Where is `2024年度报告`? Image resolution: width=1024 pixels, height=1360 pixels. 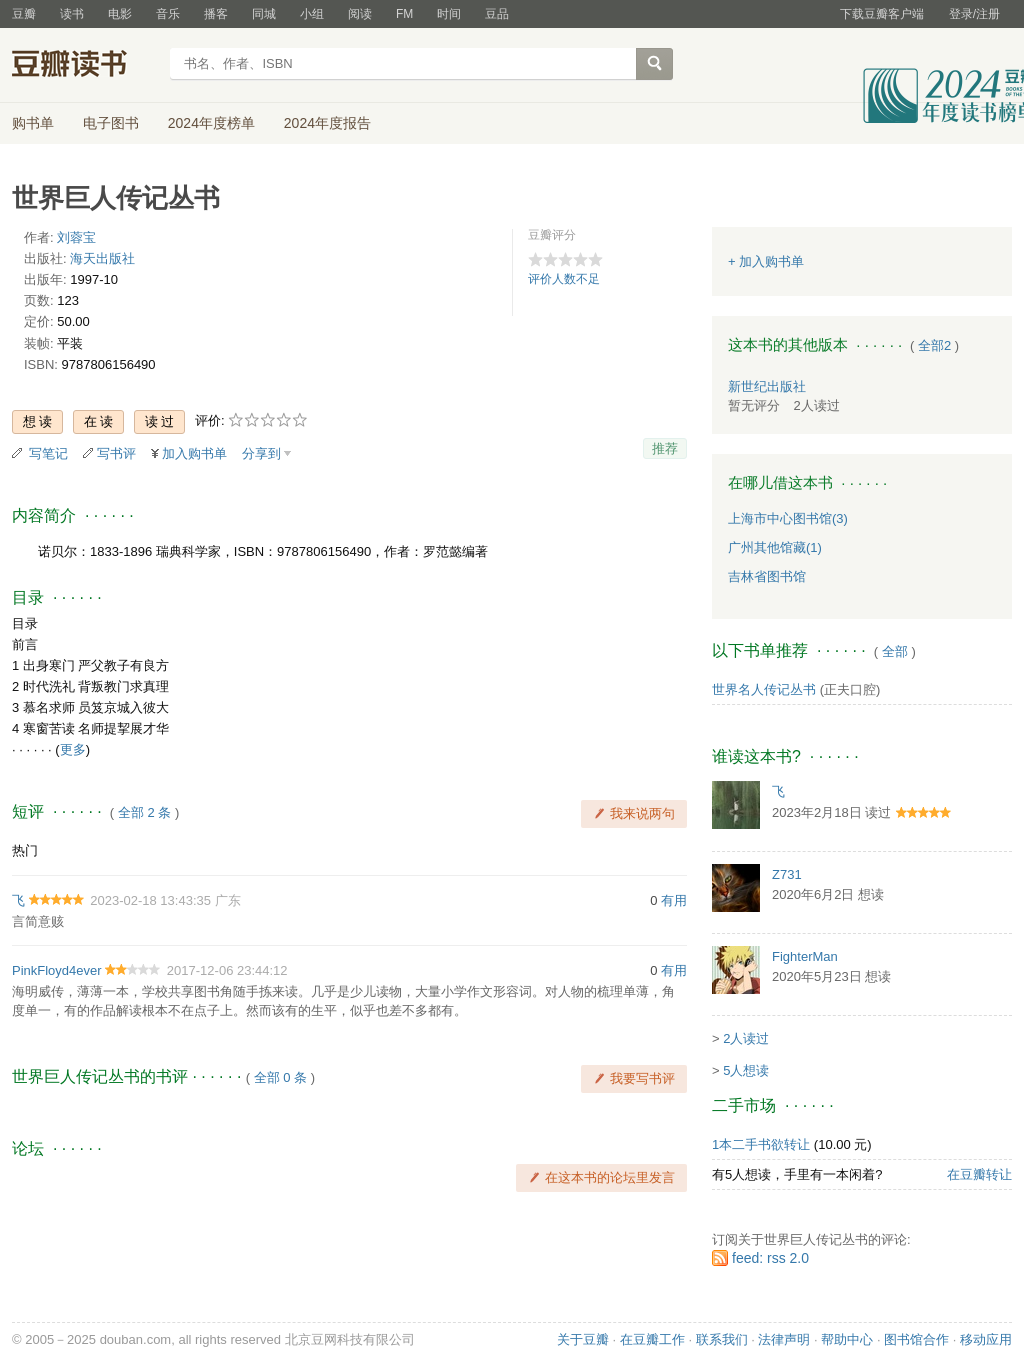
2024年度报告 is located at coordinates (327, 123).